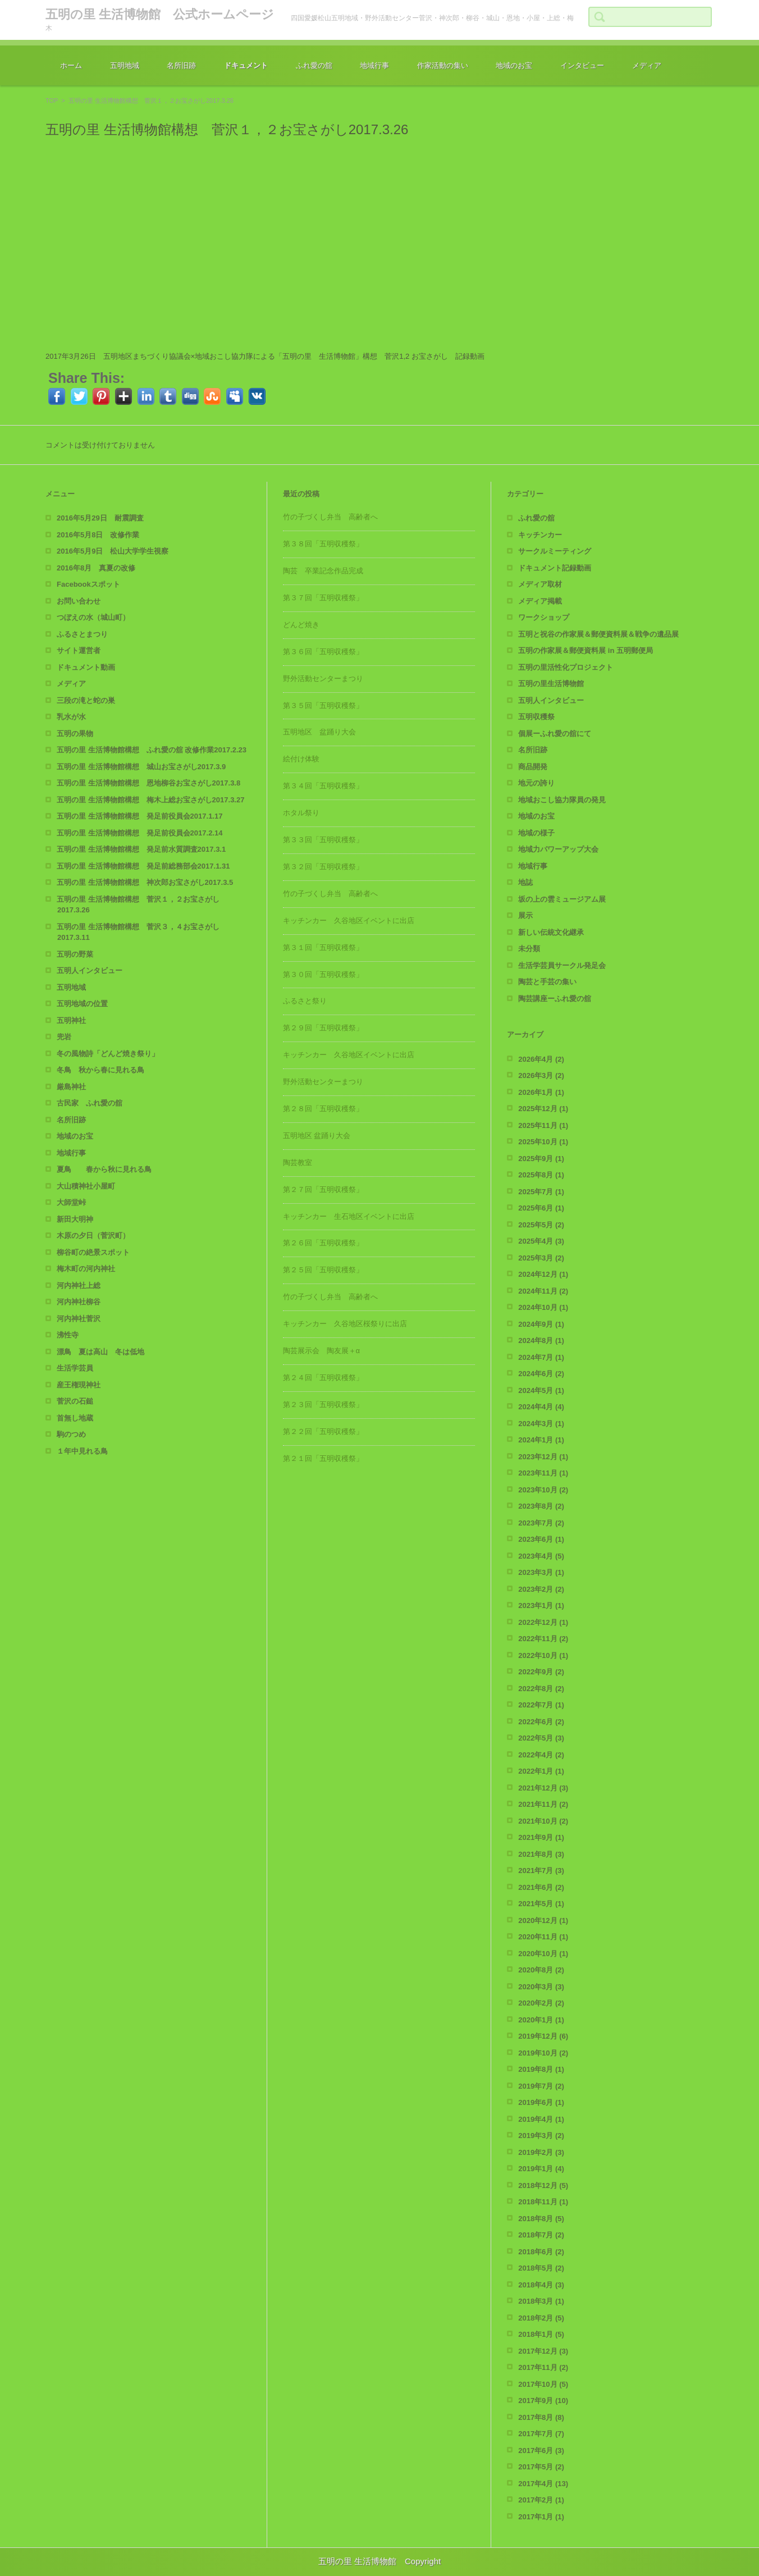 This screenshot has width=759, height=2576. I want to click on 作家活動の集い, so click(442, 65).